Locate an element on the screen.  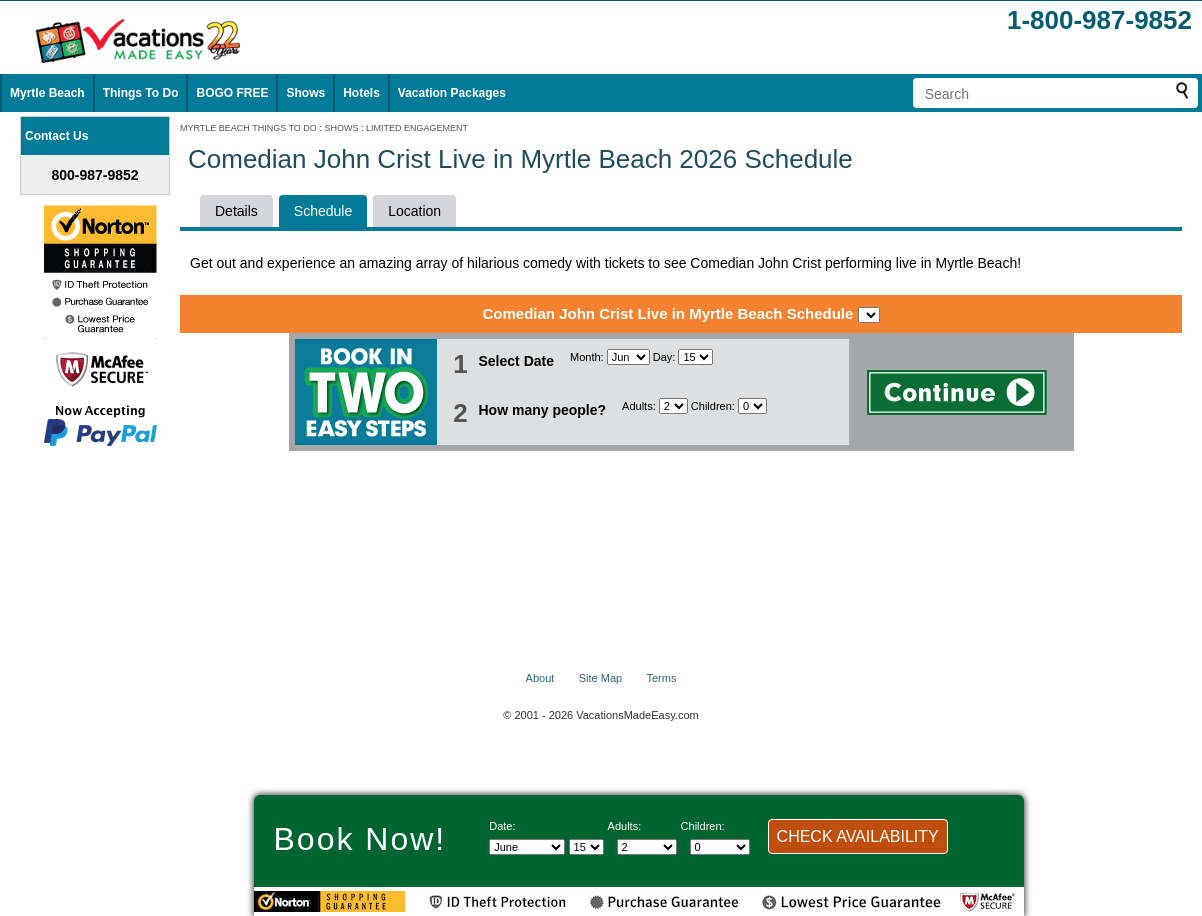
Details is located at coordinates (236, 211).